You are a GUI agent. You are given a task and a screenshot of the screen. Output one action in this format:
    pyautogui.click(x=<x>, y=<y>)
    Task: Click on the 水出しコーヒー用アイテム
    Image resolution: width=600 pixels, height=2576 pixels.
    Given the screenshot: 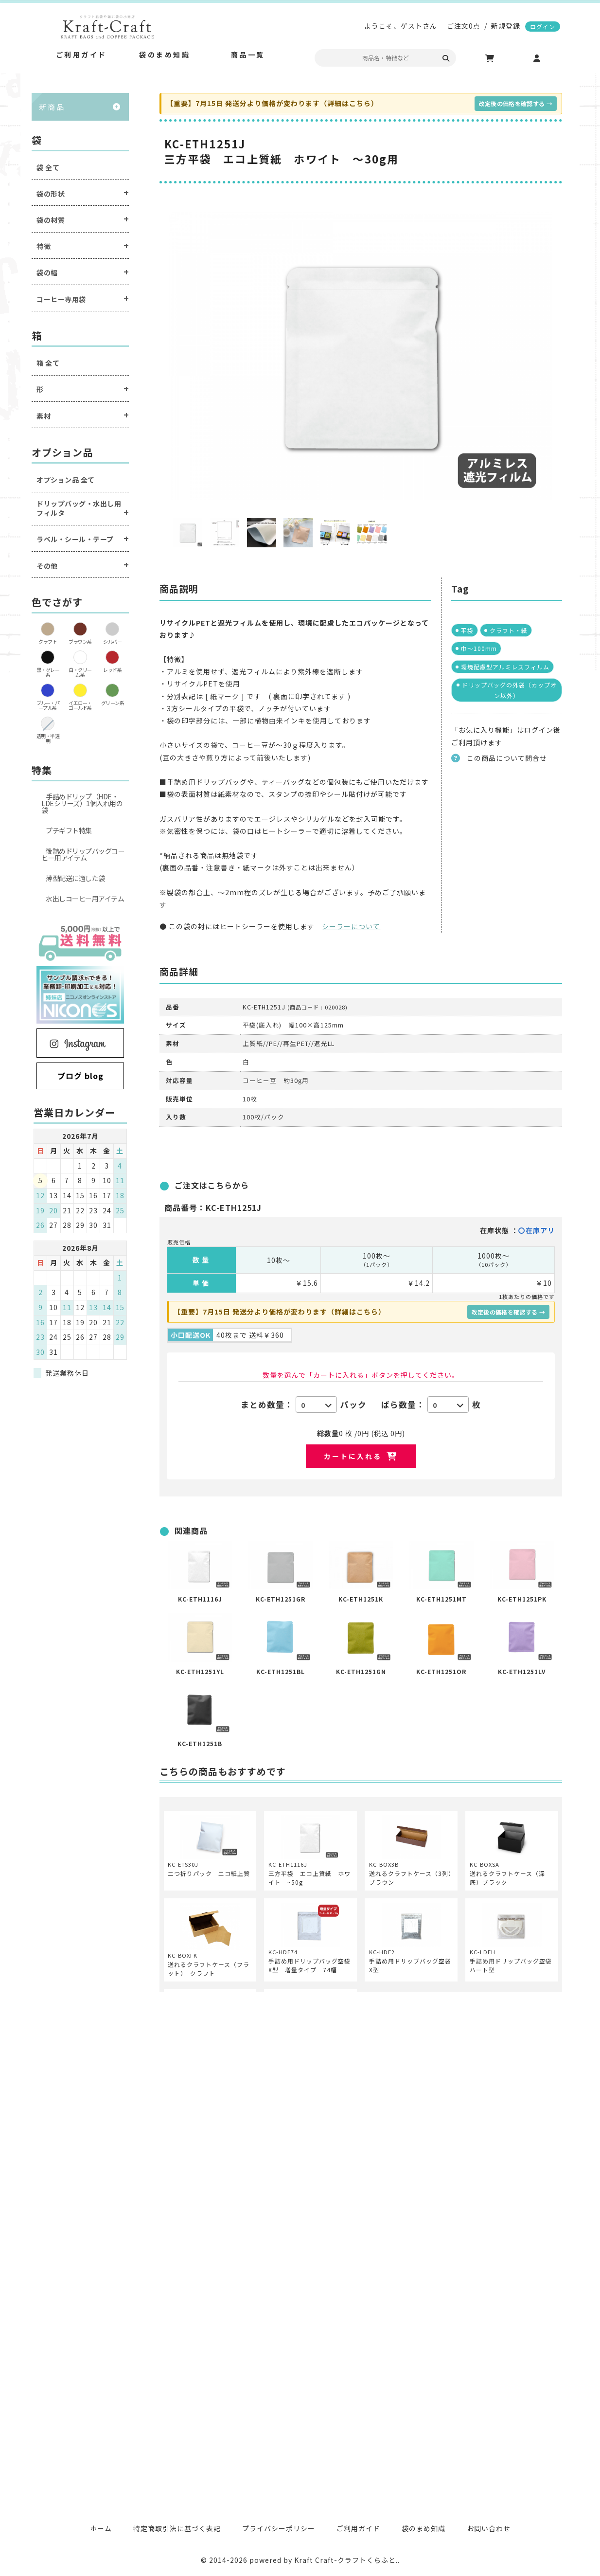 What is the action you would take?
    pyautogui.click(x=85, y=898)
    